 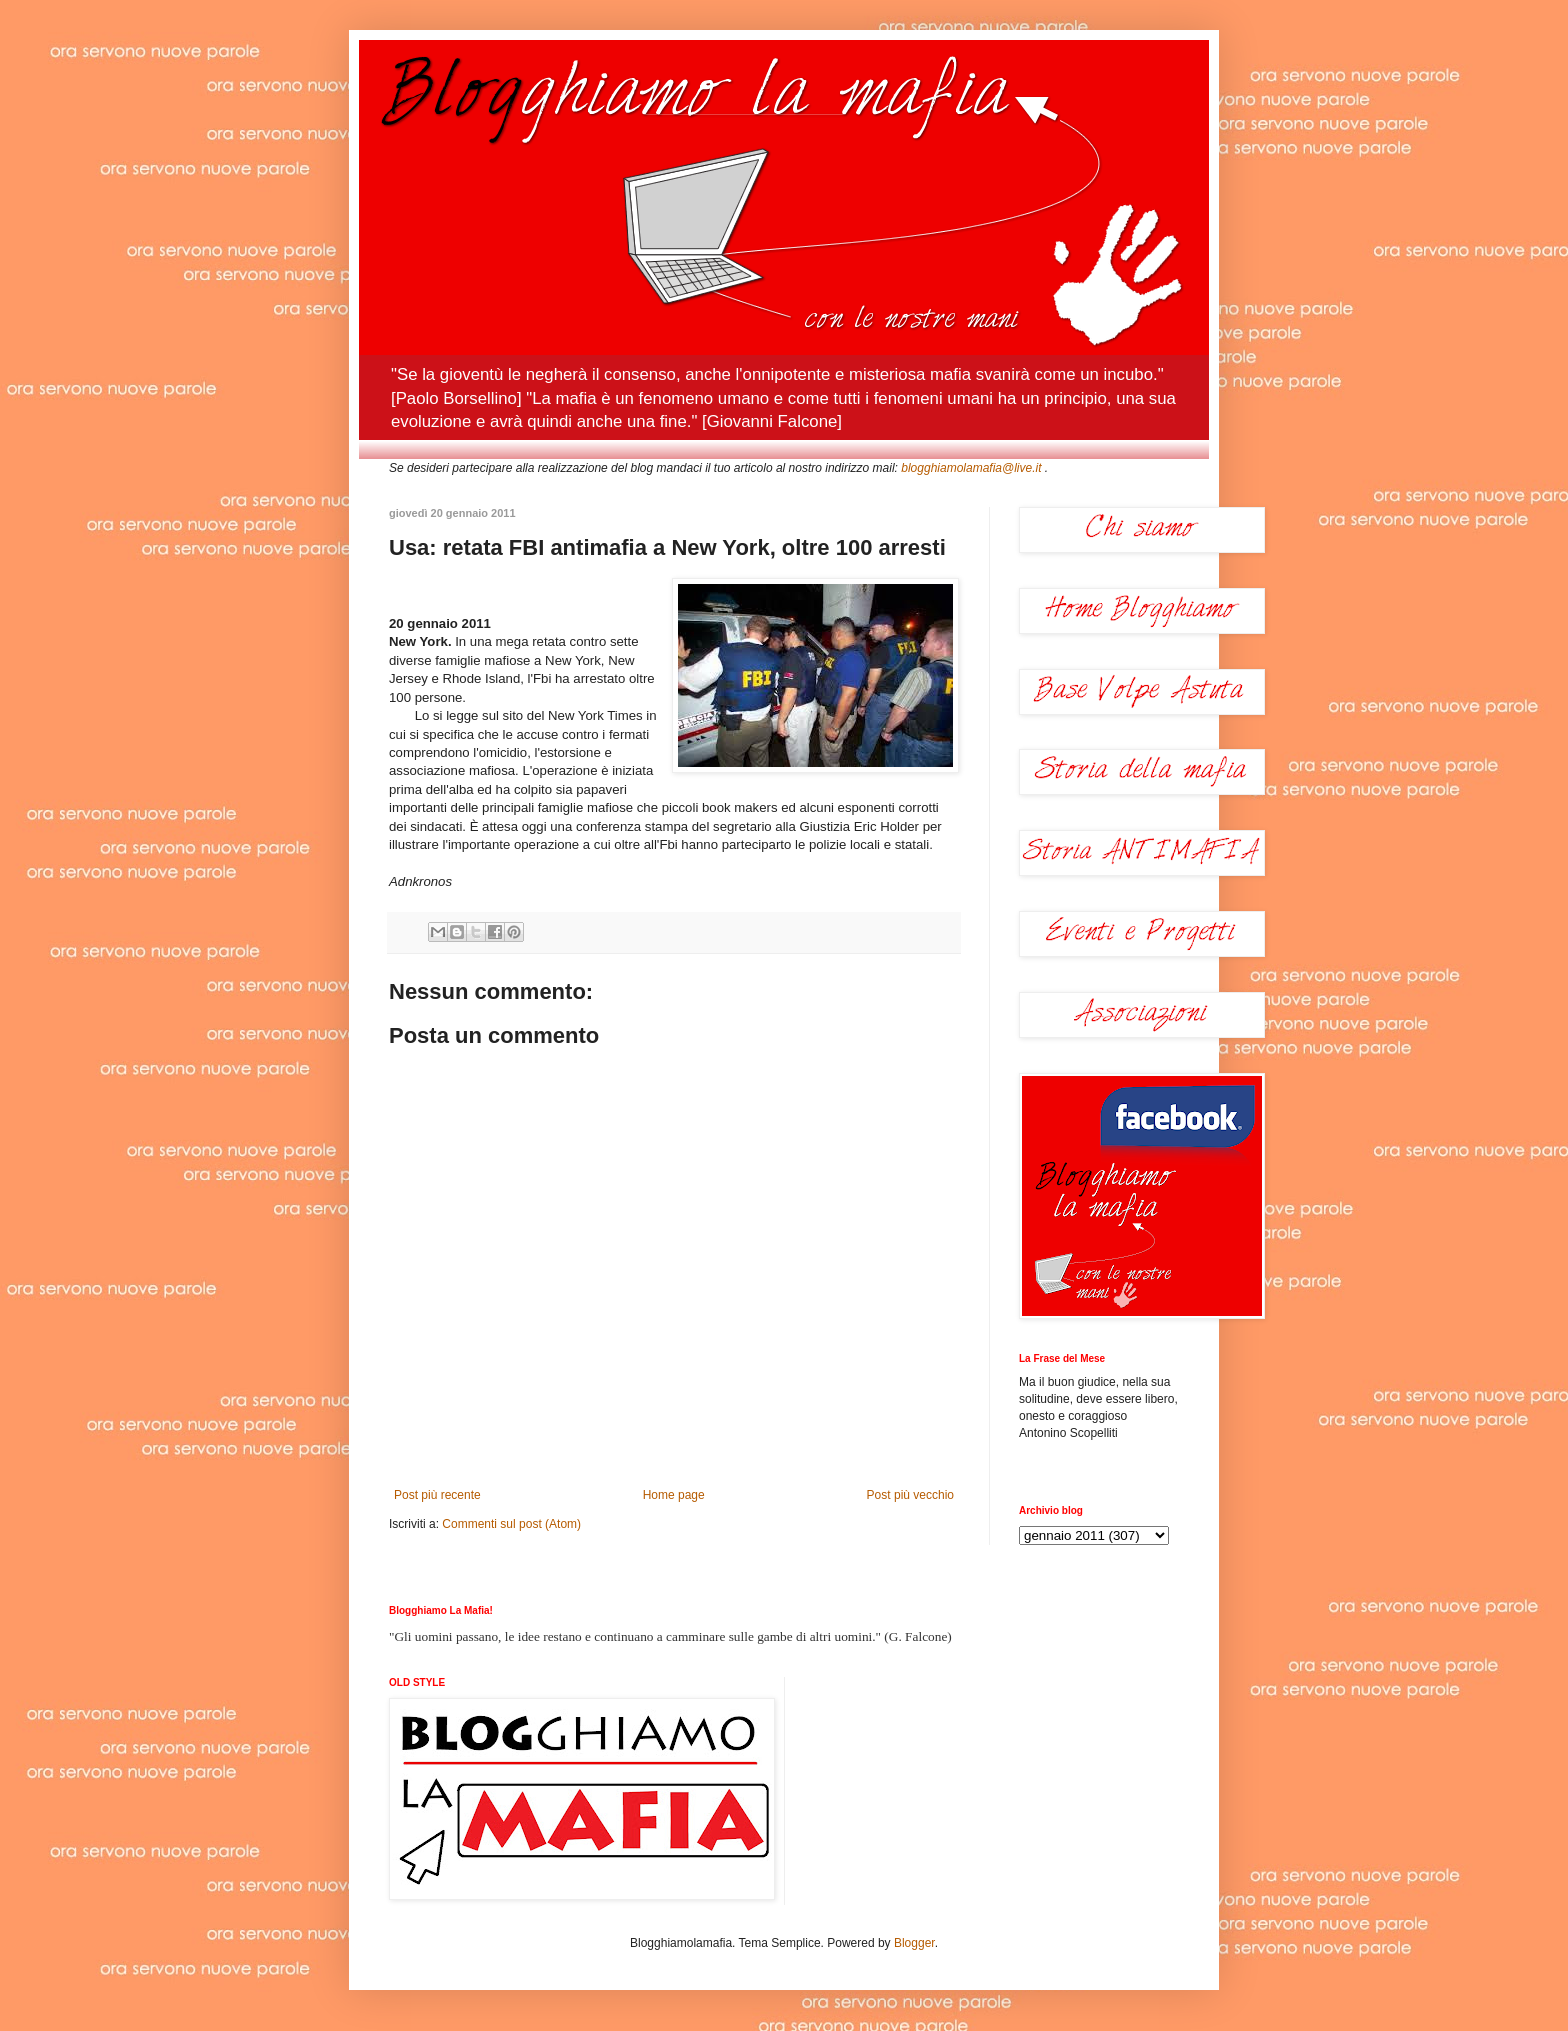 What do you see at coordinates (971, 468) in the screenshot?
I see `blogghiamolamafia@live.it` at bounding box center [971, 468].